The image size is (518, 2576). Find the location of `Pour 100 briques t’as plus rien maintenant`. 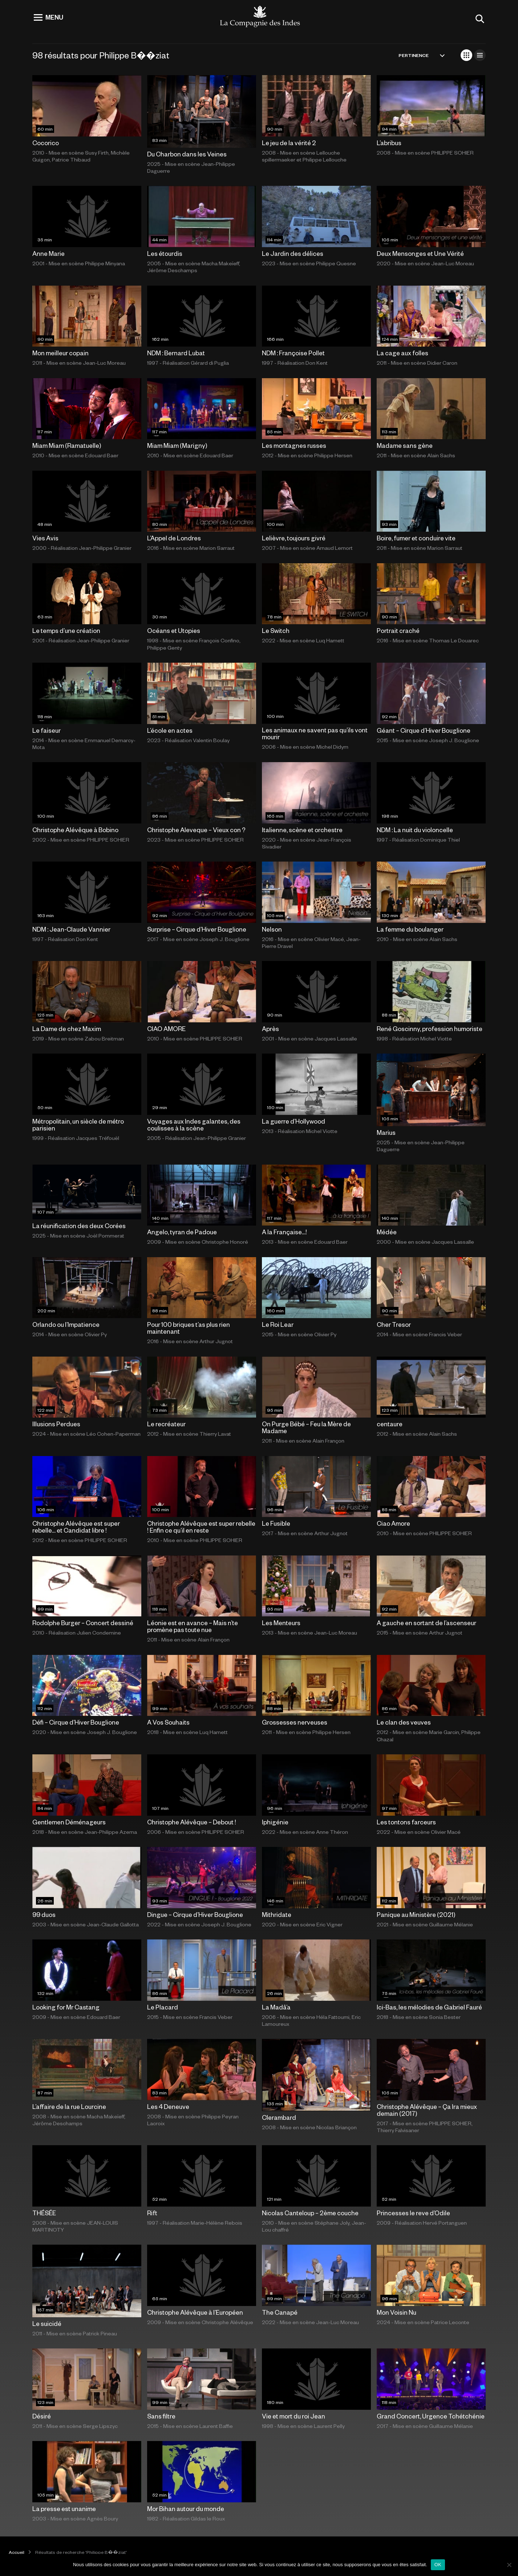

Pour 100 briques t’as plus rien maintenant is located at coordinates (188, 1327).